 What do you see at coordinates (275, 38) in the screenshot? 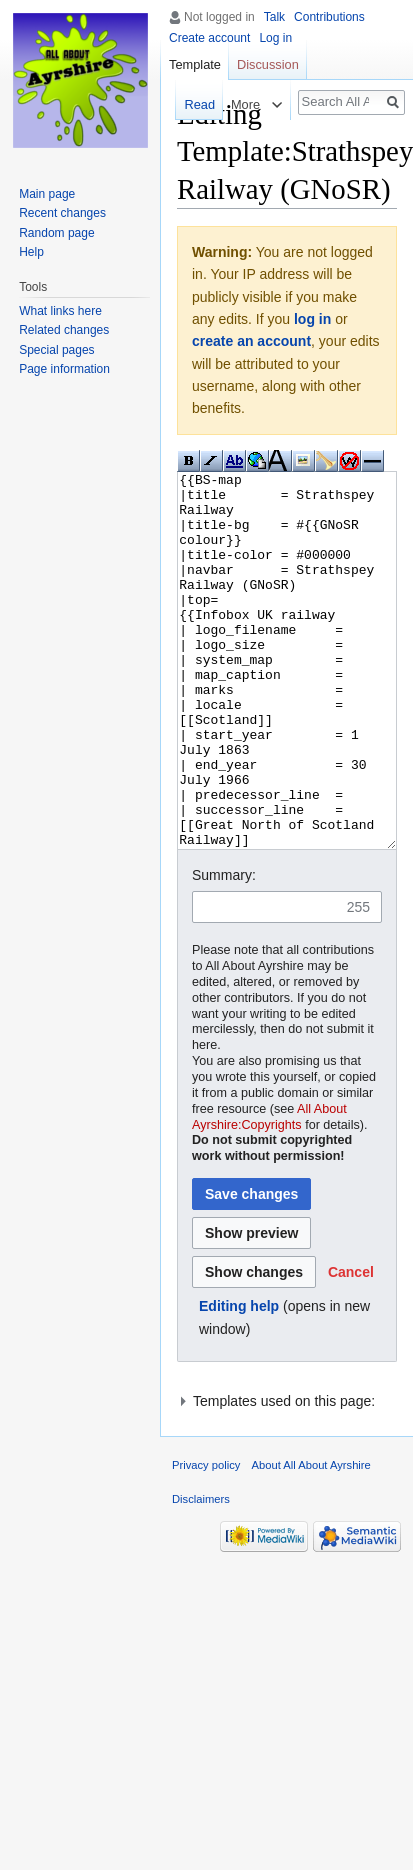
I see `Log in` at bounding box center [275, 38].